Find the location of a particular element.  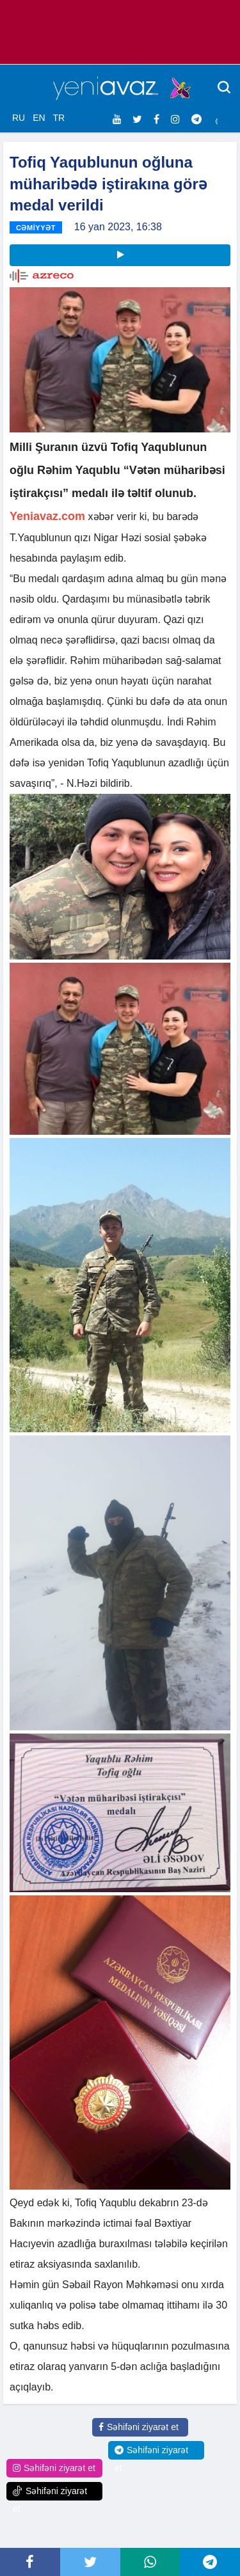

EN is located at coordinates (39, 118).